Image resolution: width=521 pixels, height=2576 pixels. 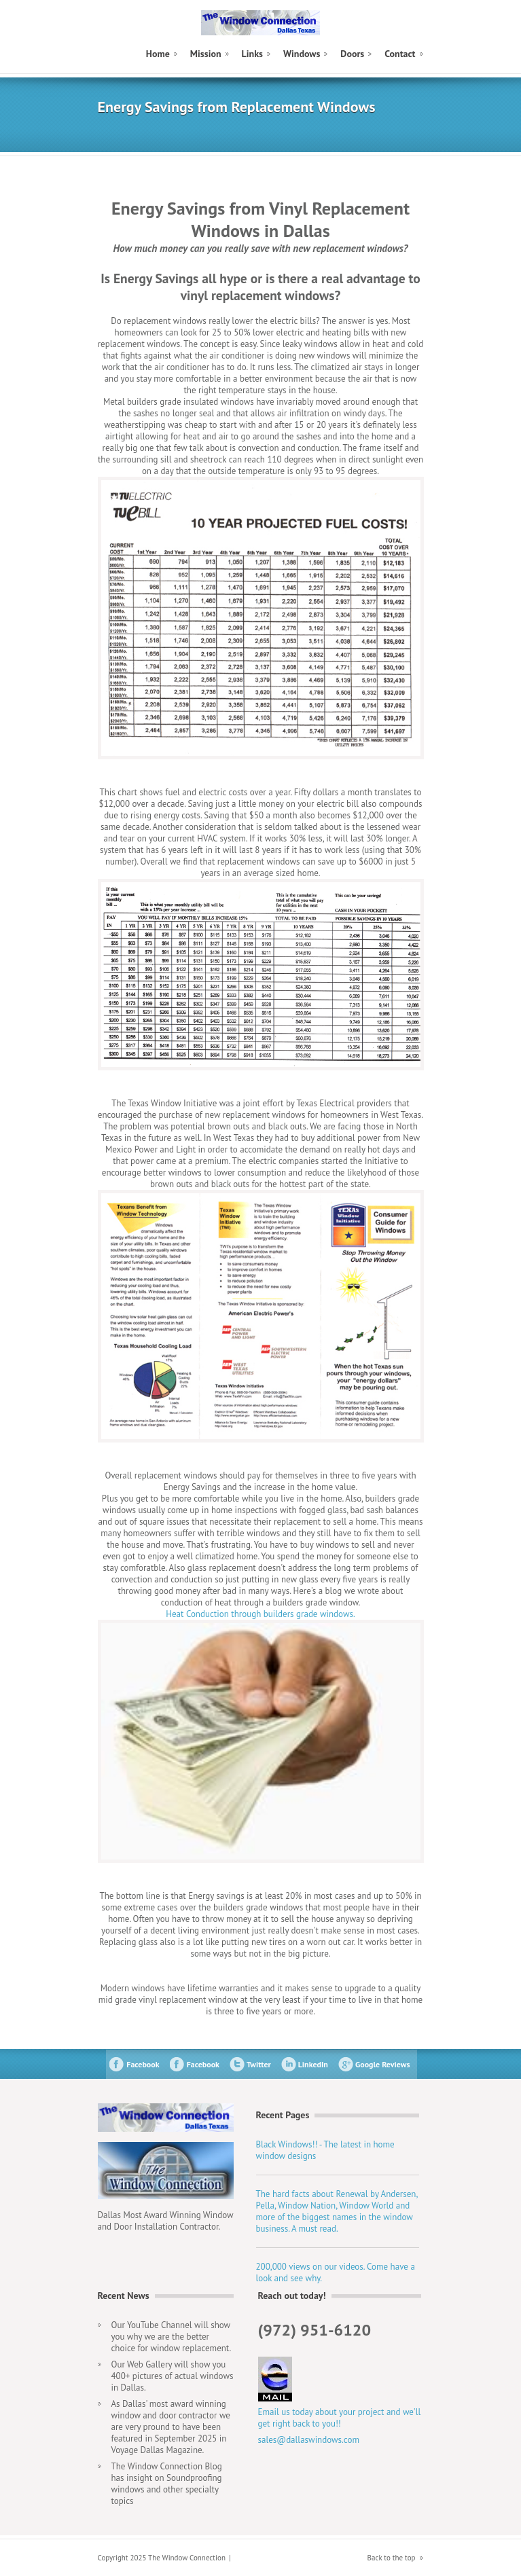 I want to click on Facebook, so click(x=142, y=2064).